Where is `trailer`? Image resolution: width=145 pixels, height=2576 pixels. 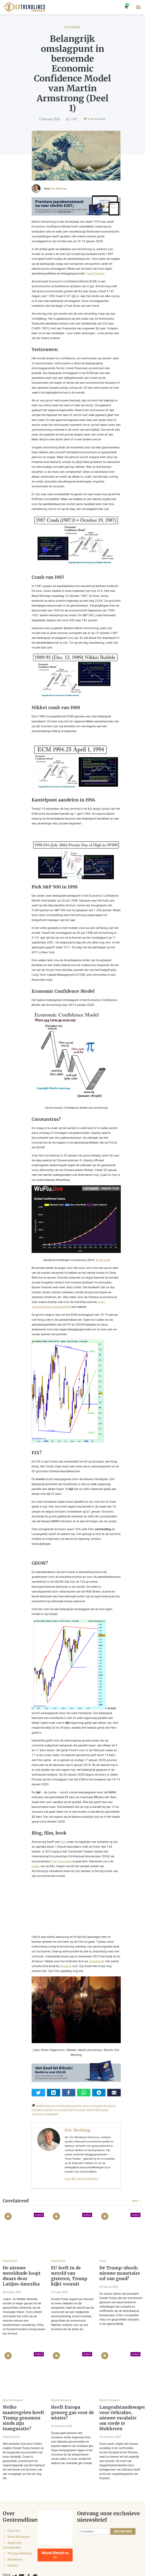
trailer is located at coordinates (93, 1822).